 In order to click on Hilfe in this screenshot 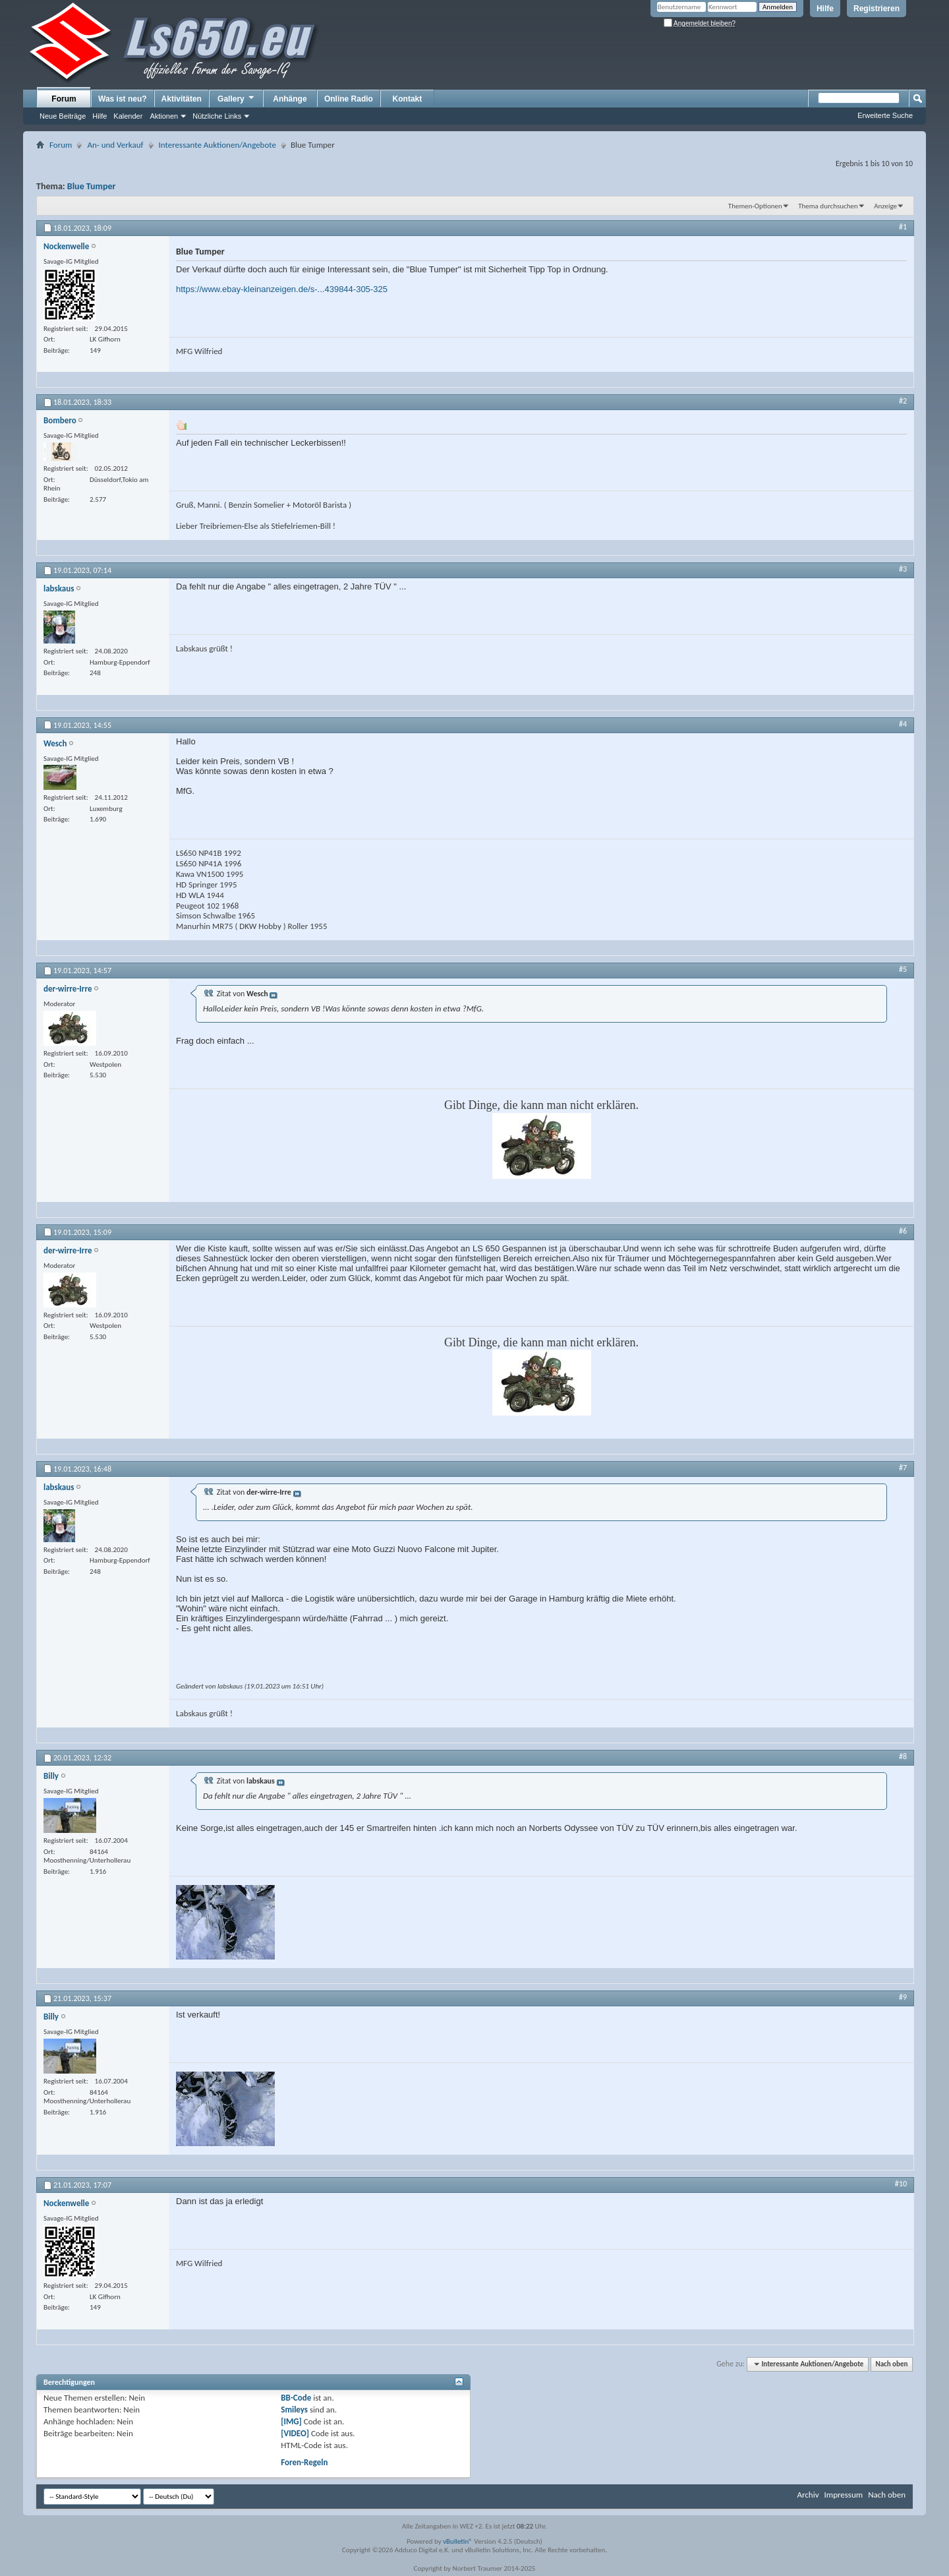, I will do `click(825, 8)`.